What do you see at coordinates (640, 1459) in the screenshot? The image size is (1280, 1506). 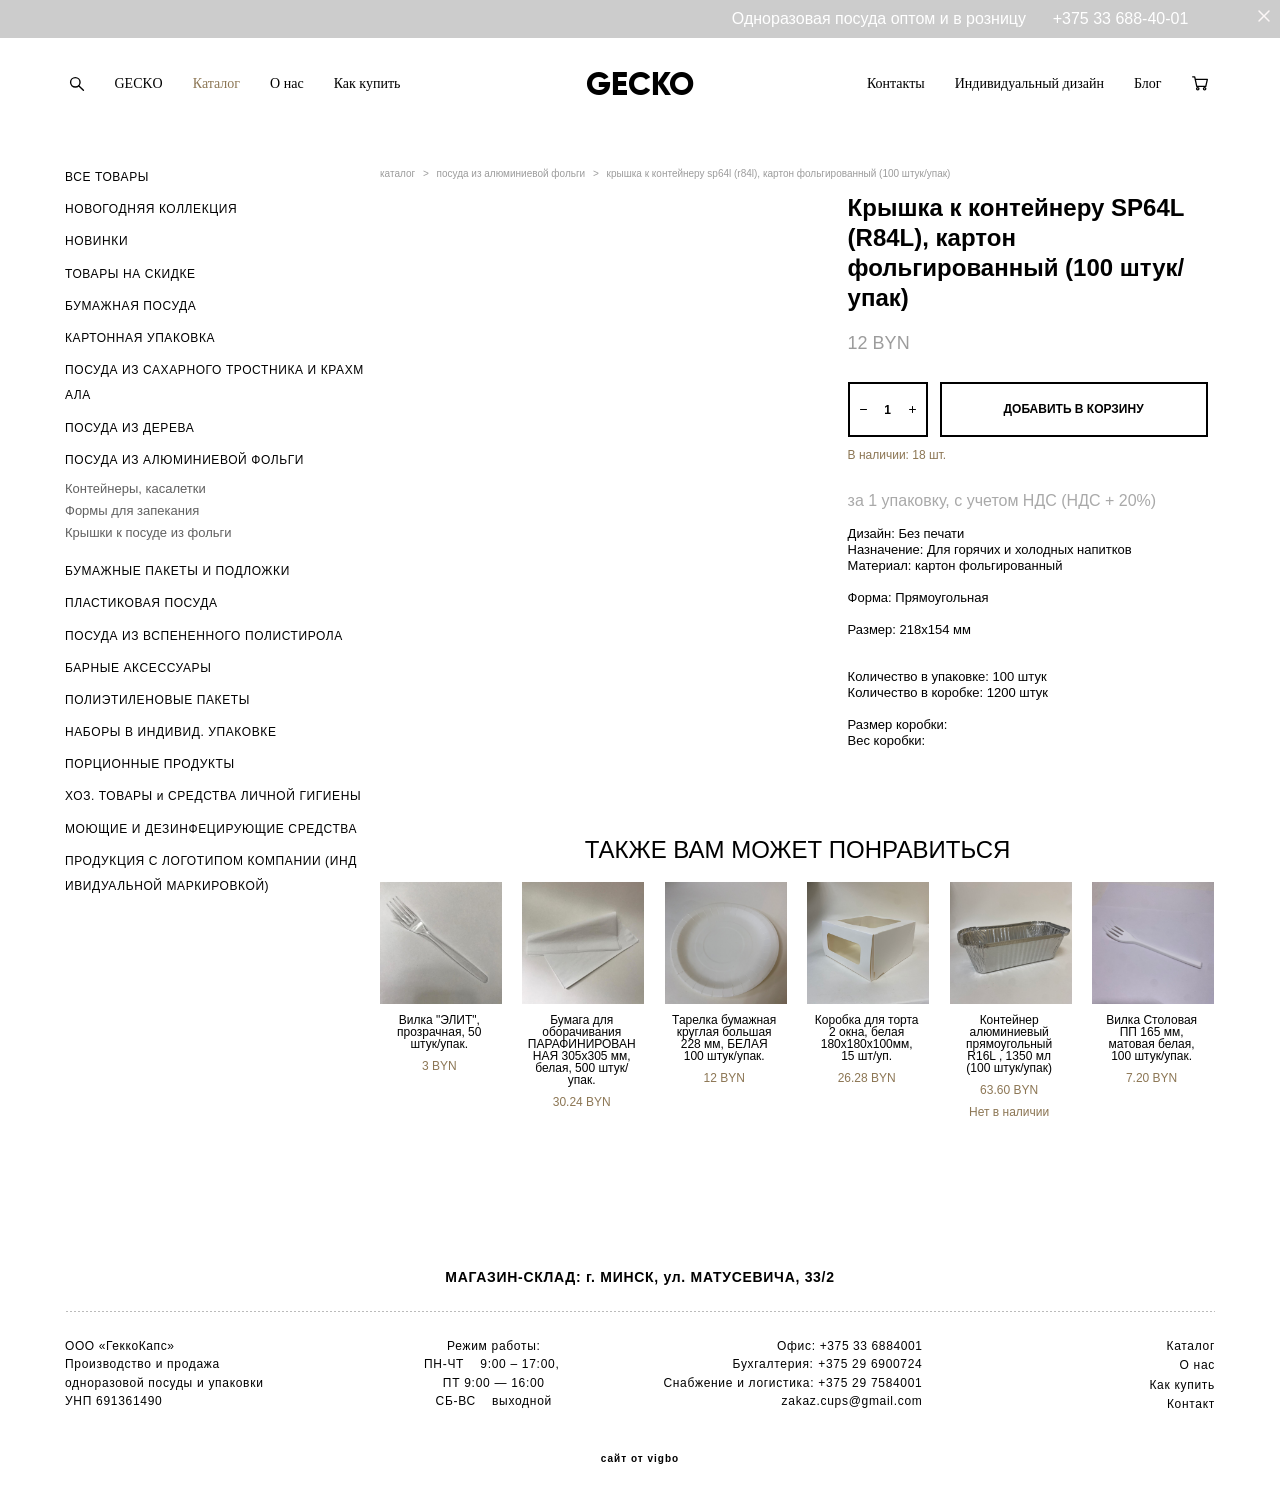 I see `сайт от vigbo` at bounding box center [640, 1459].